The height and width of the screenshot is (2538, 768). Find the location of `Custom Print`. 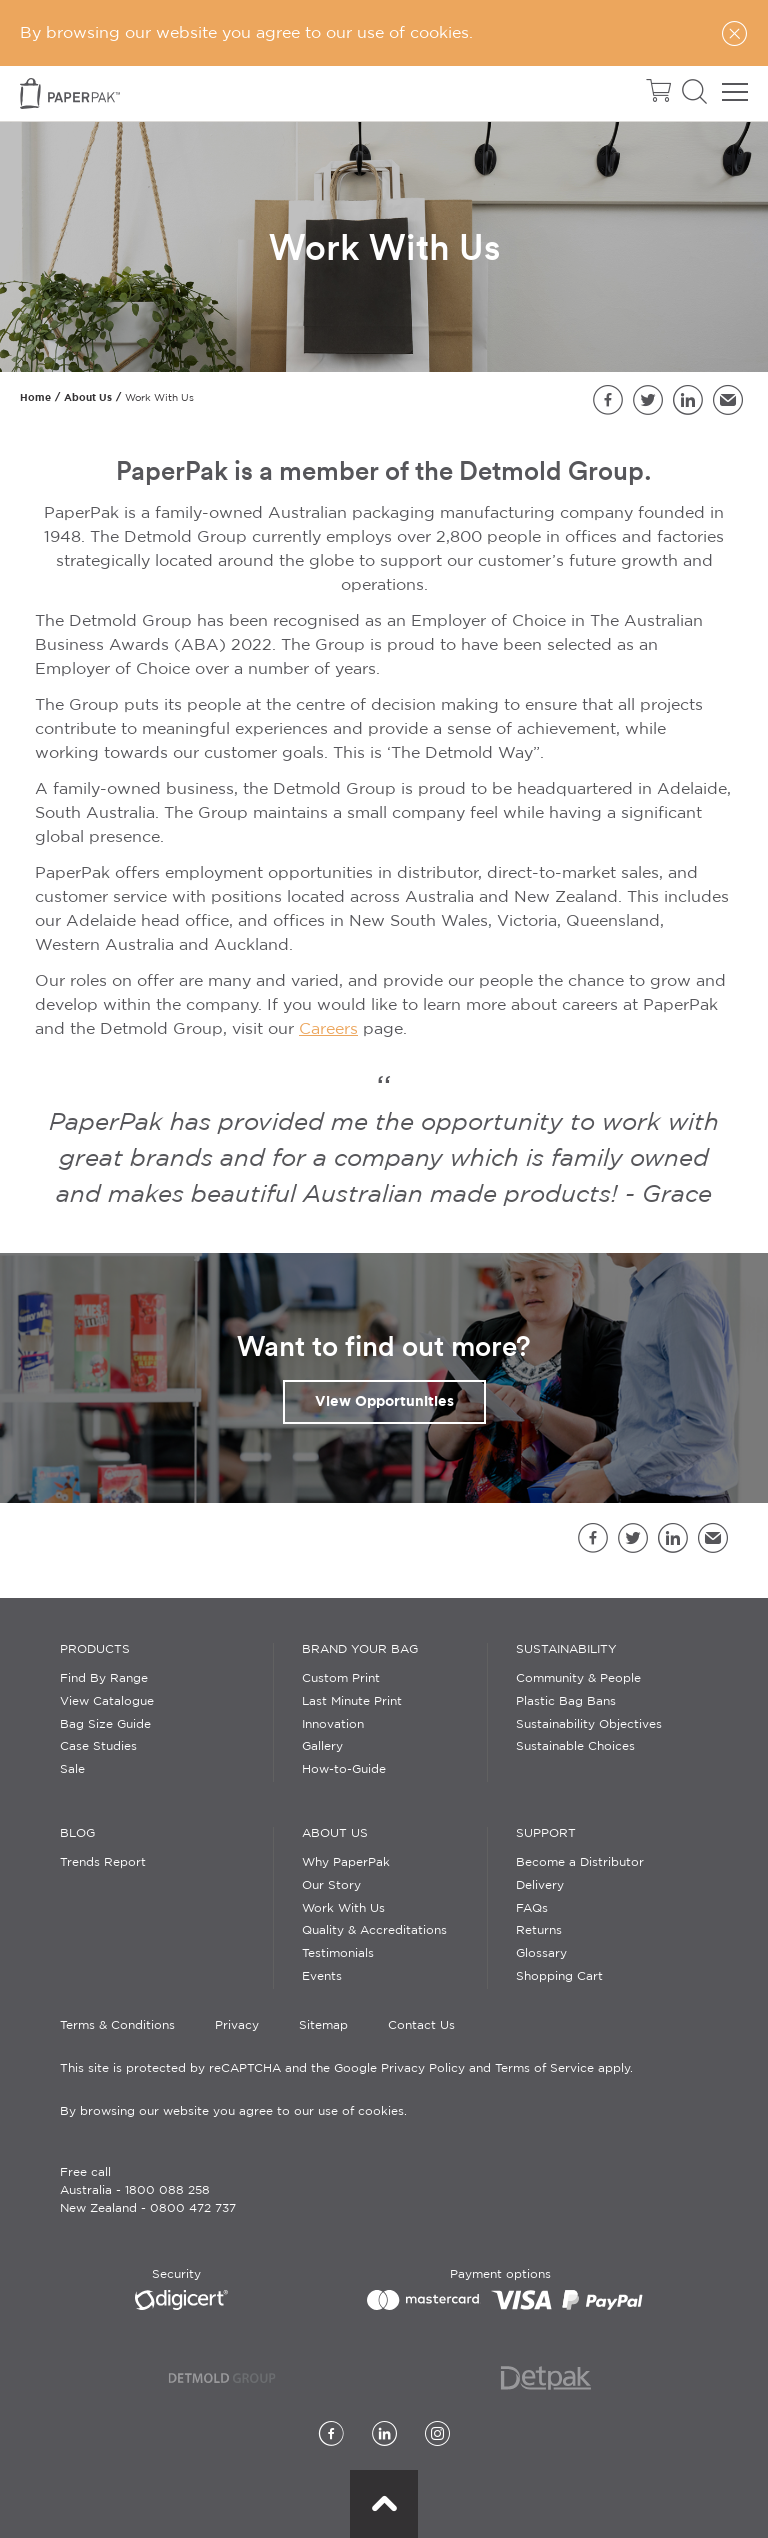

Custom Print is located at coordinates (341, 1678).